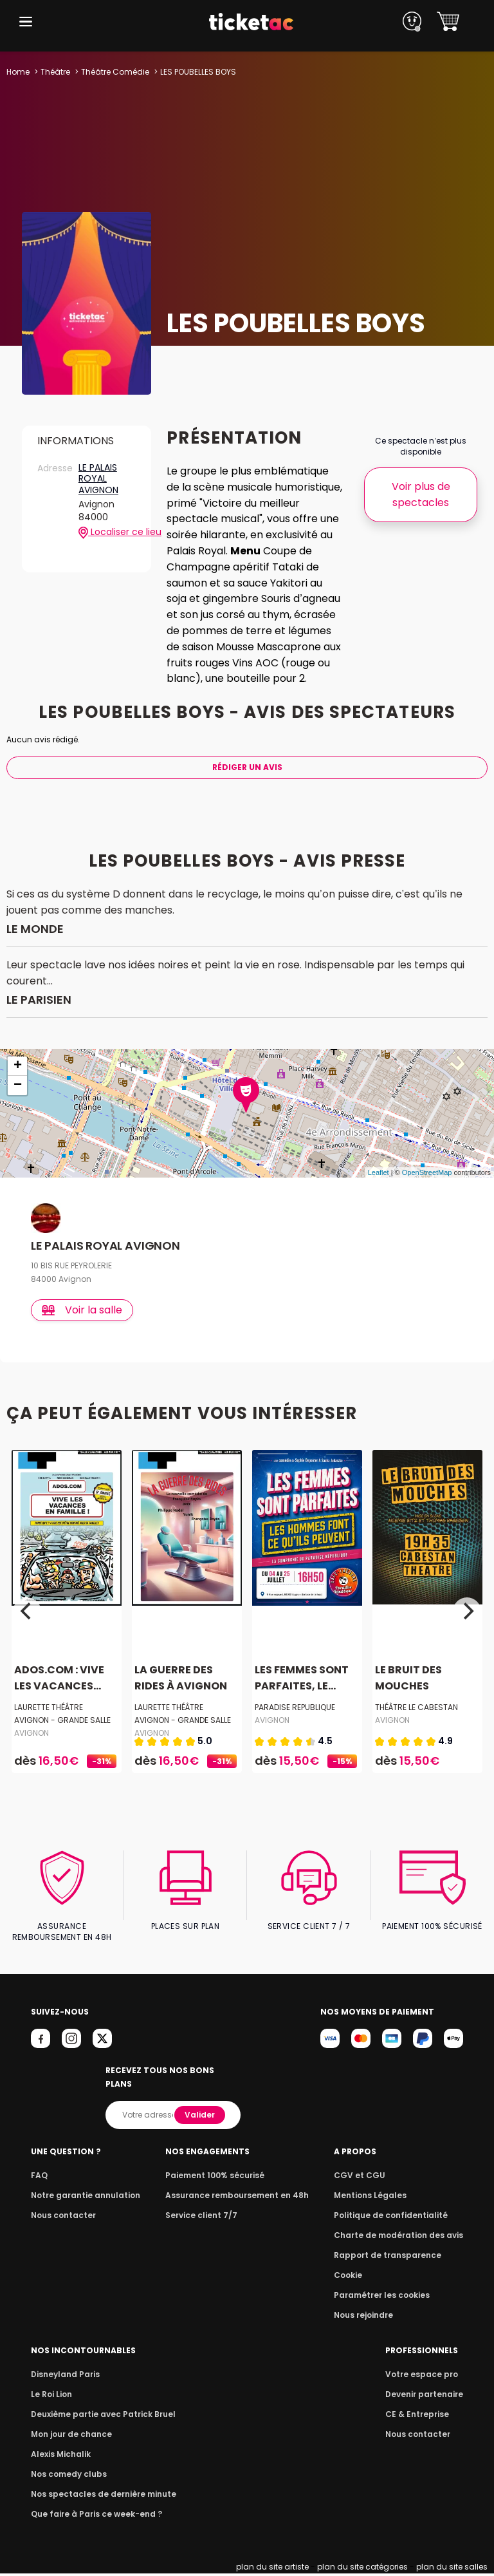  What do you see at coordinates (83, 1325) in the screenshot?
I see `Voir la salle` at bounding box center [83, 1325].